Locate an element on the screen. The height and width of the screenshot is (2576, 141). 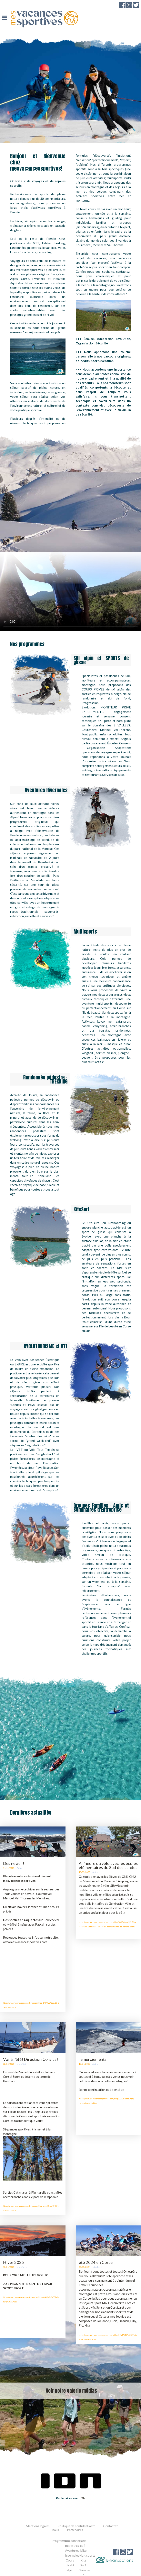
Cours de ski alpin is located at coordinates (70, 2565).